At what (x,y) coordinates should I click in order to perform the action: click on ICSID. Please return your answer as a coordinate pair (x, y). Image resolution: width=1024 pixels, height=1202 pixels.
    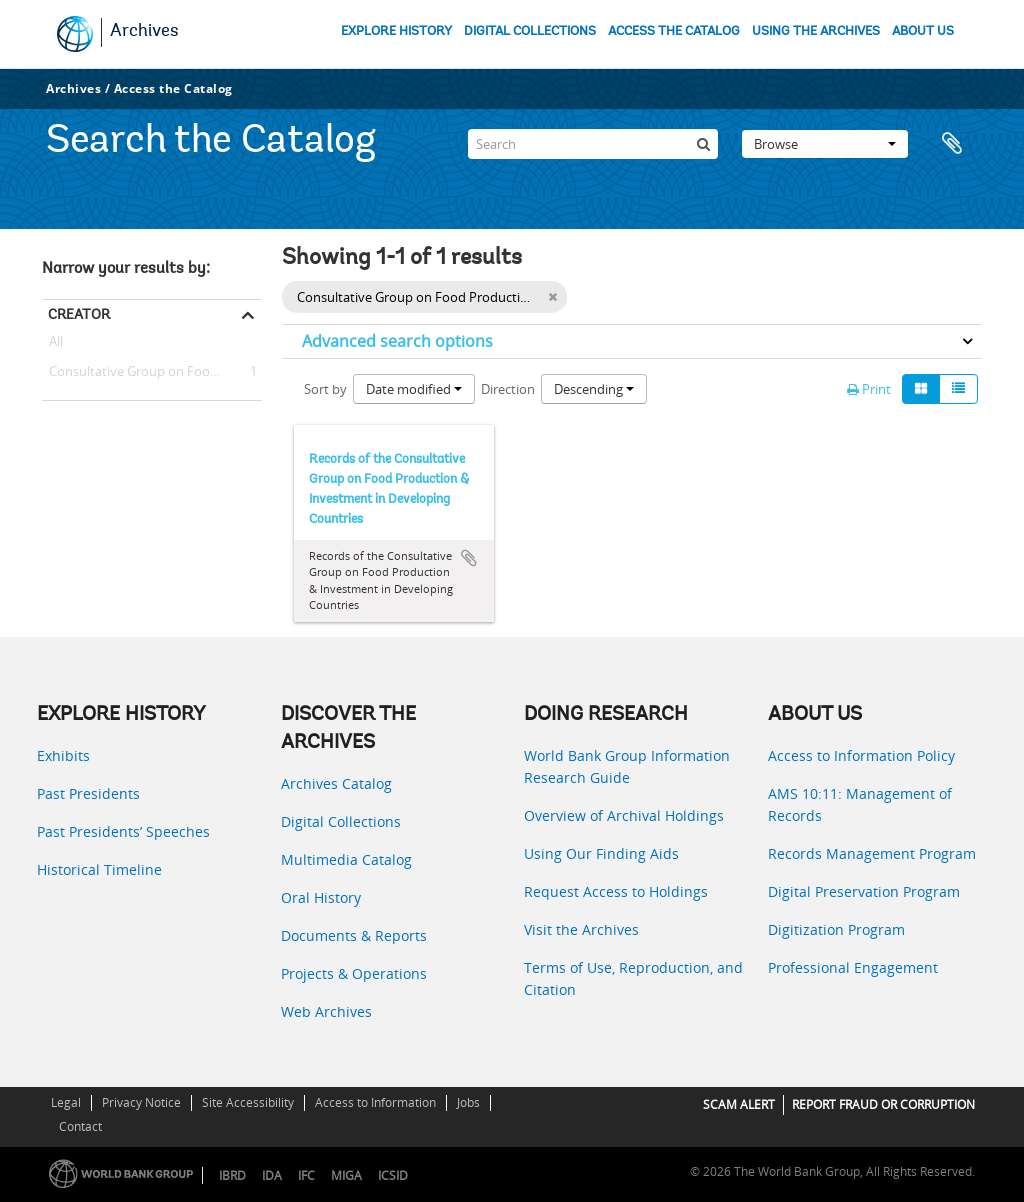
    Looking at the image, I should click on (393, 1175).